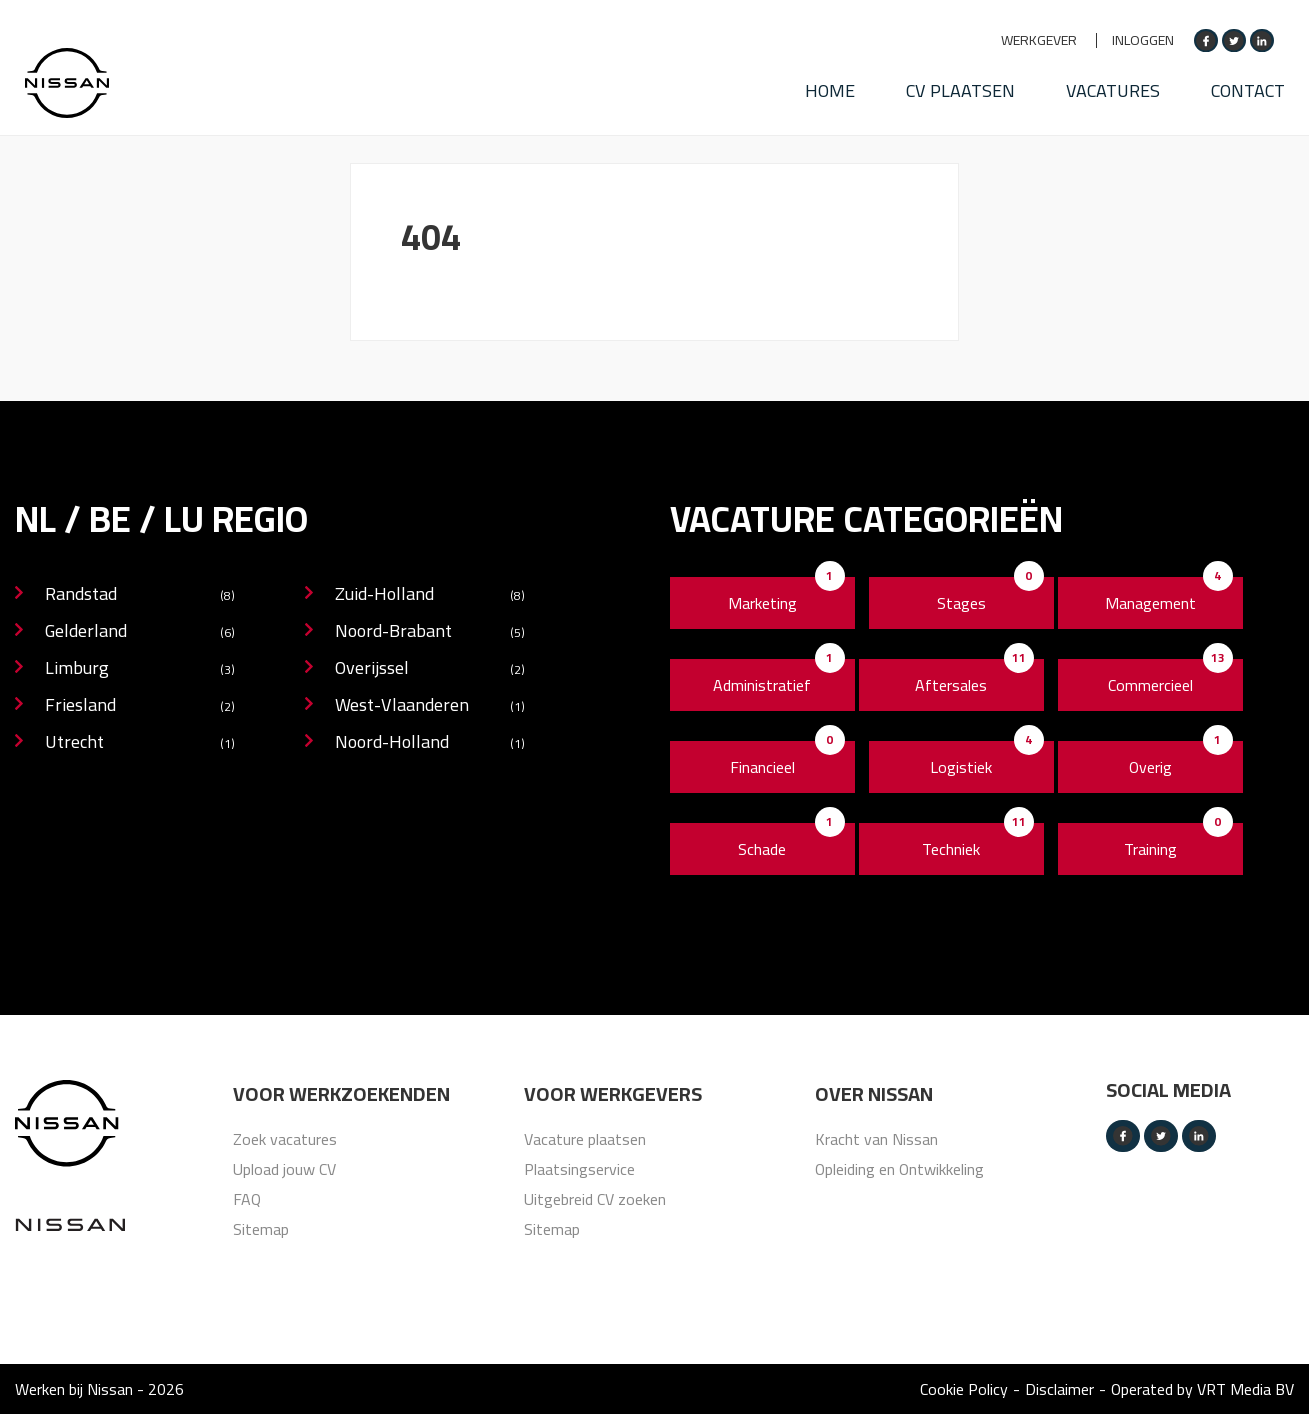 The width and height of the screenshot is (1309, 1414). What do you see at coordinates (1257, 84) in the screenshot?
I see `Contact` at bounding box center [1257, 84].